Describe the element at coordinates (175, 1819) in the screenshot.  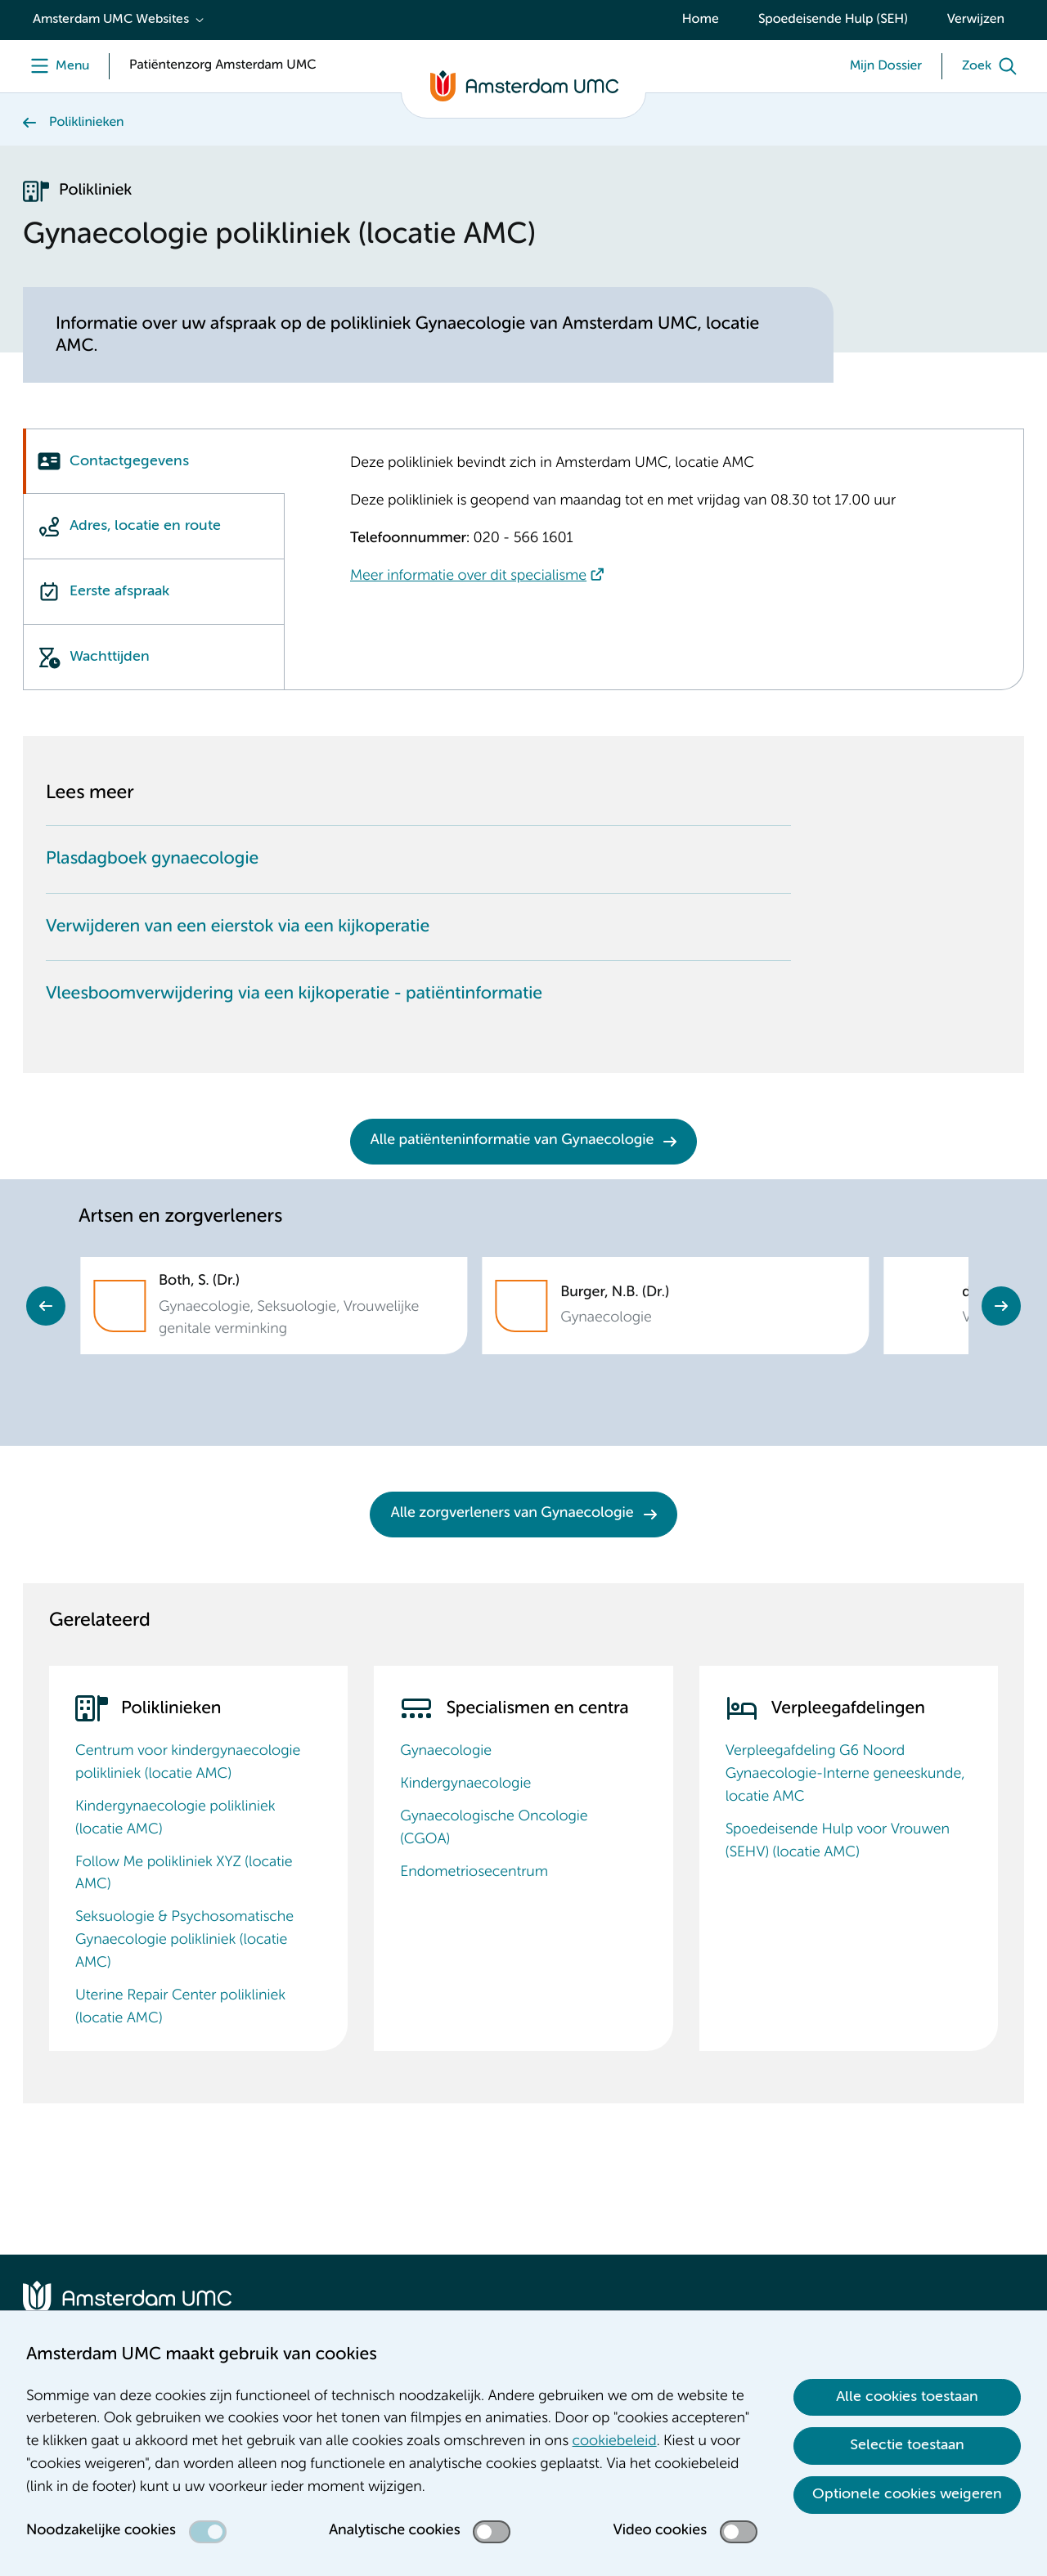
I see `Kindergynaecologie polikliniek (locatie AMC)` at that location.